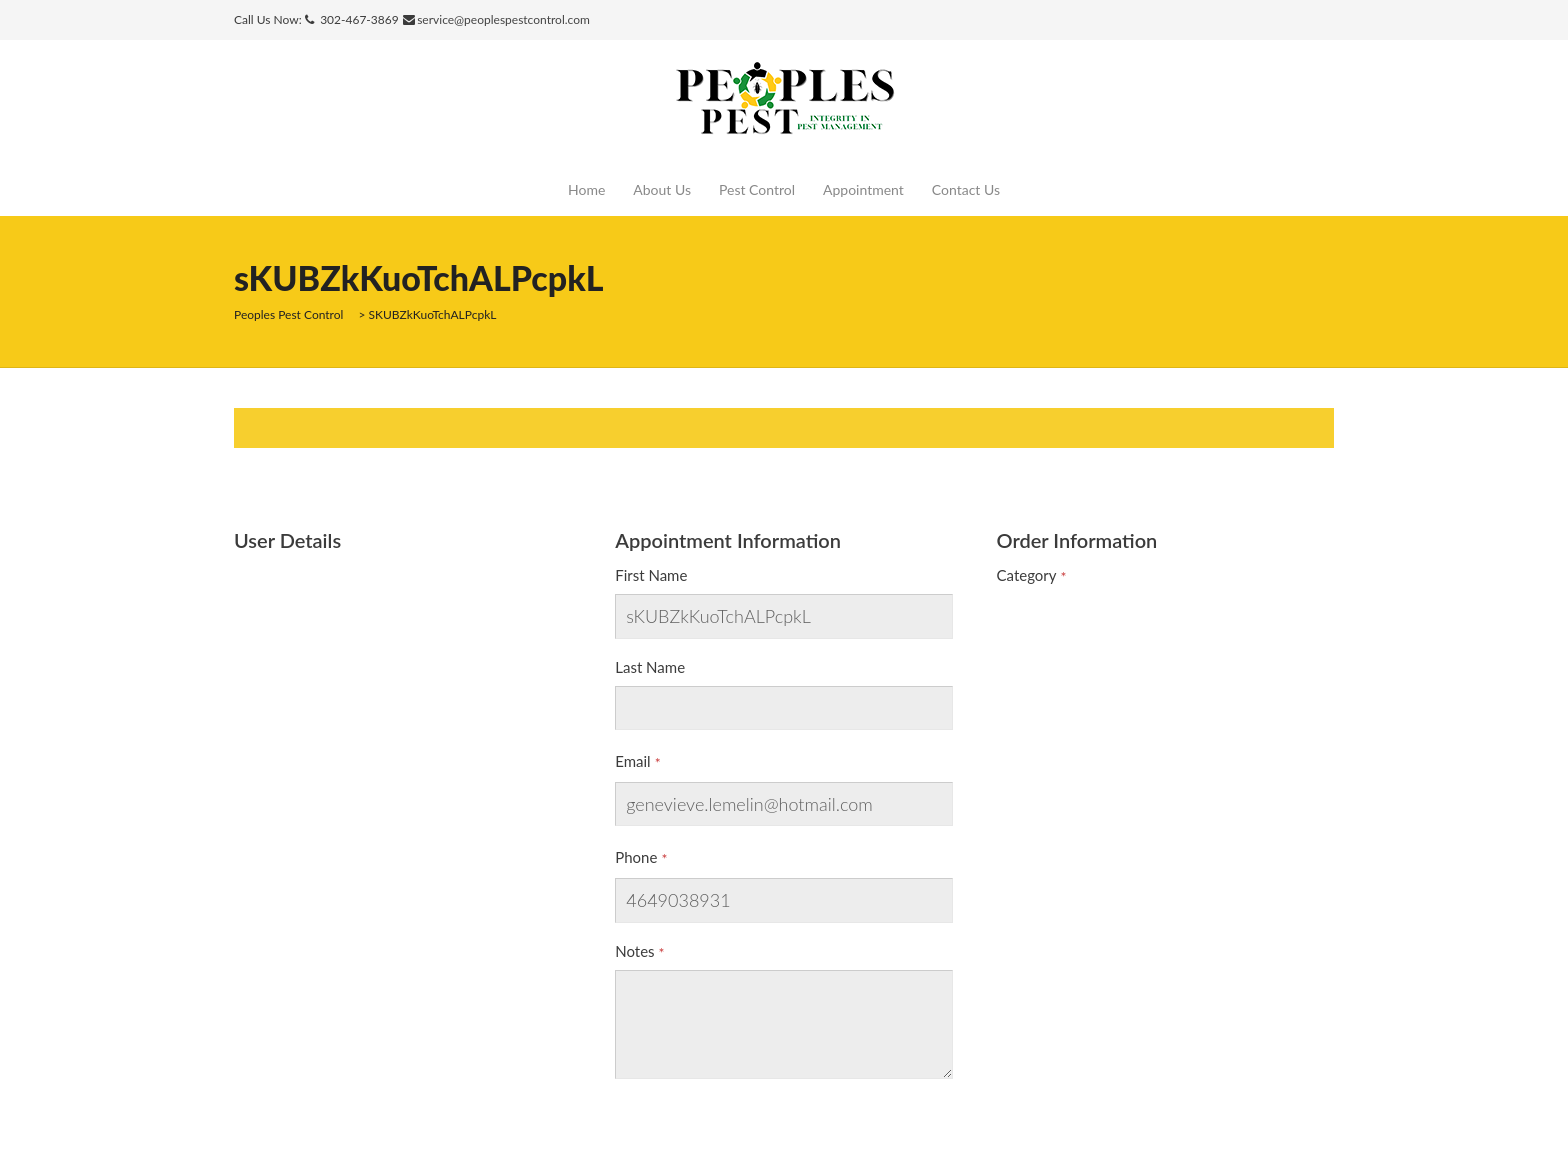  I want to click on Pest Control, so click(757, 189).